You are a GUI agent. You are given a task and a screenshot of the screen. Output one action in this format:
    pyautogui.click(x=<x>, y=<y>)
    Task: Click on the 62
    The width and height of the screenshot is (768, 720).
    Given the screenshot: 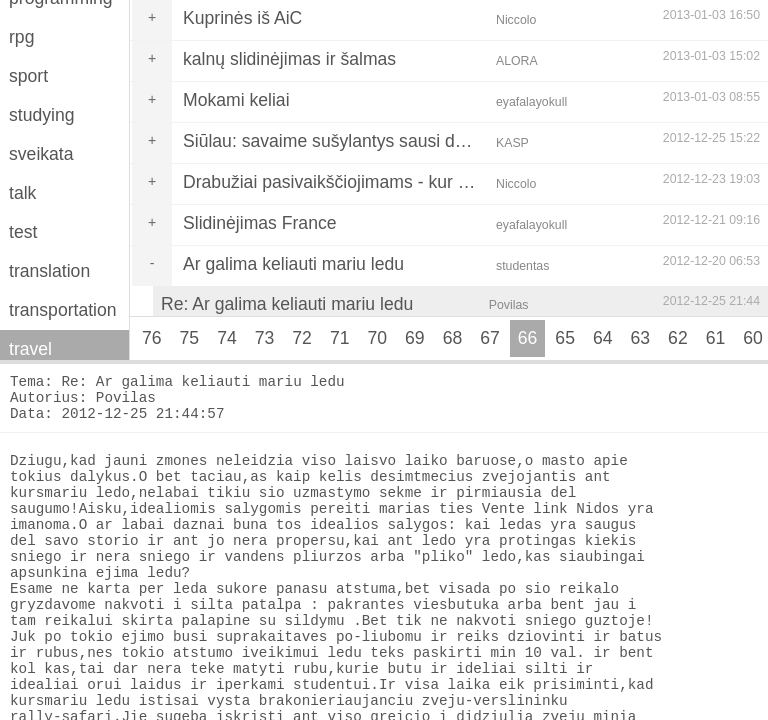 What is the action you would take?
    pyautogui.click(x=678, y=338)
    